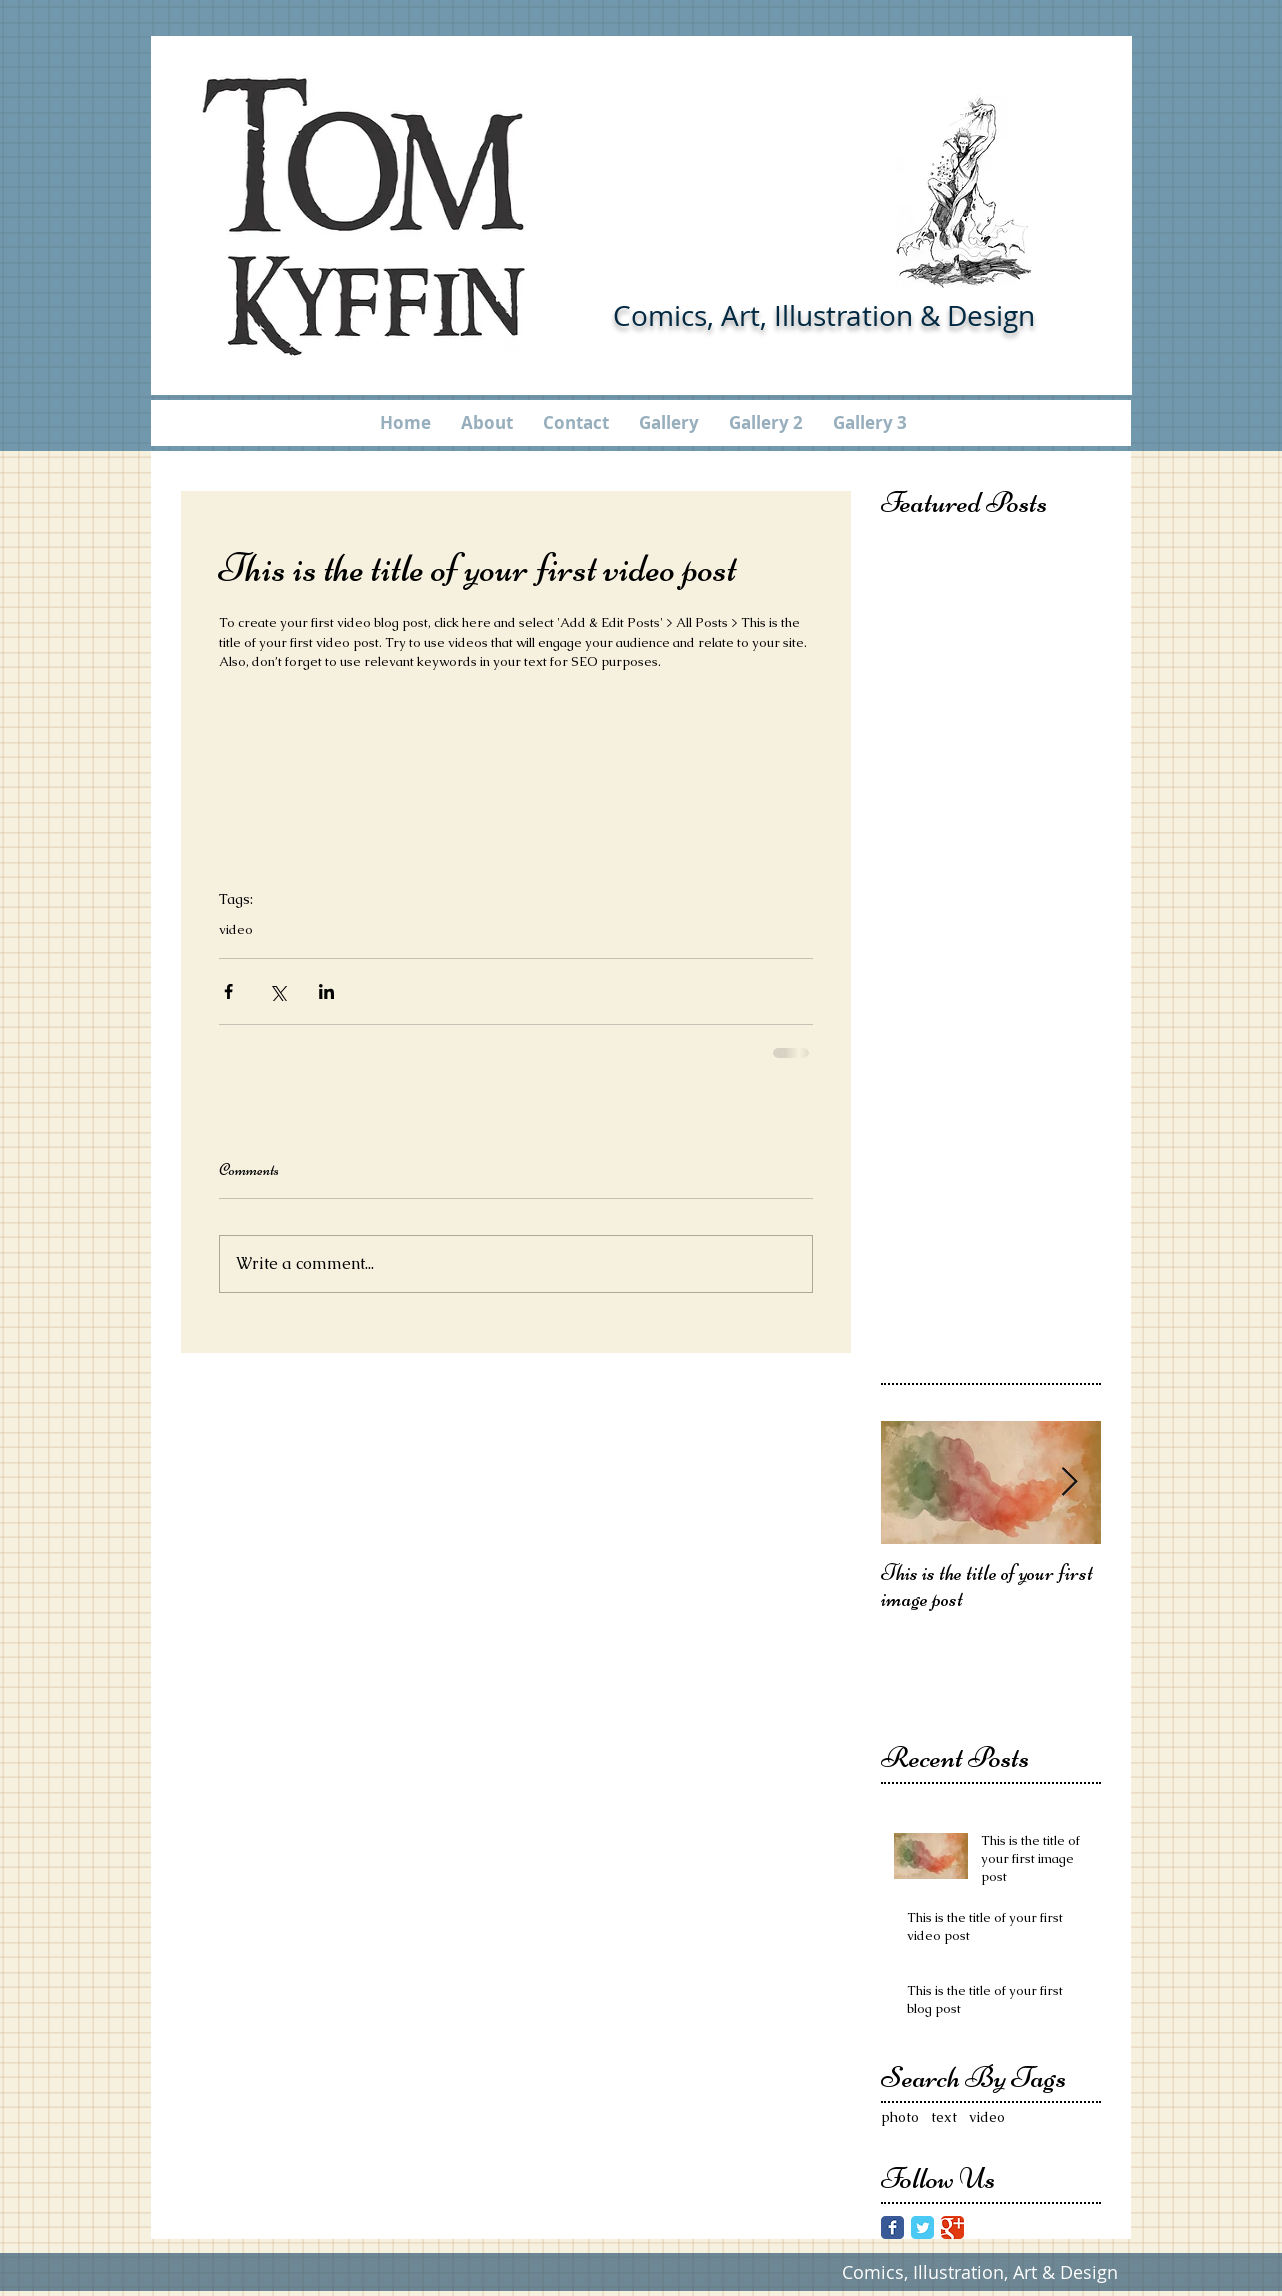  Describe the element at coordinates (236, 930) in the screenshot. I see `video` at that location.